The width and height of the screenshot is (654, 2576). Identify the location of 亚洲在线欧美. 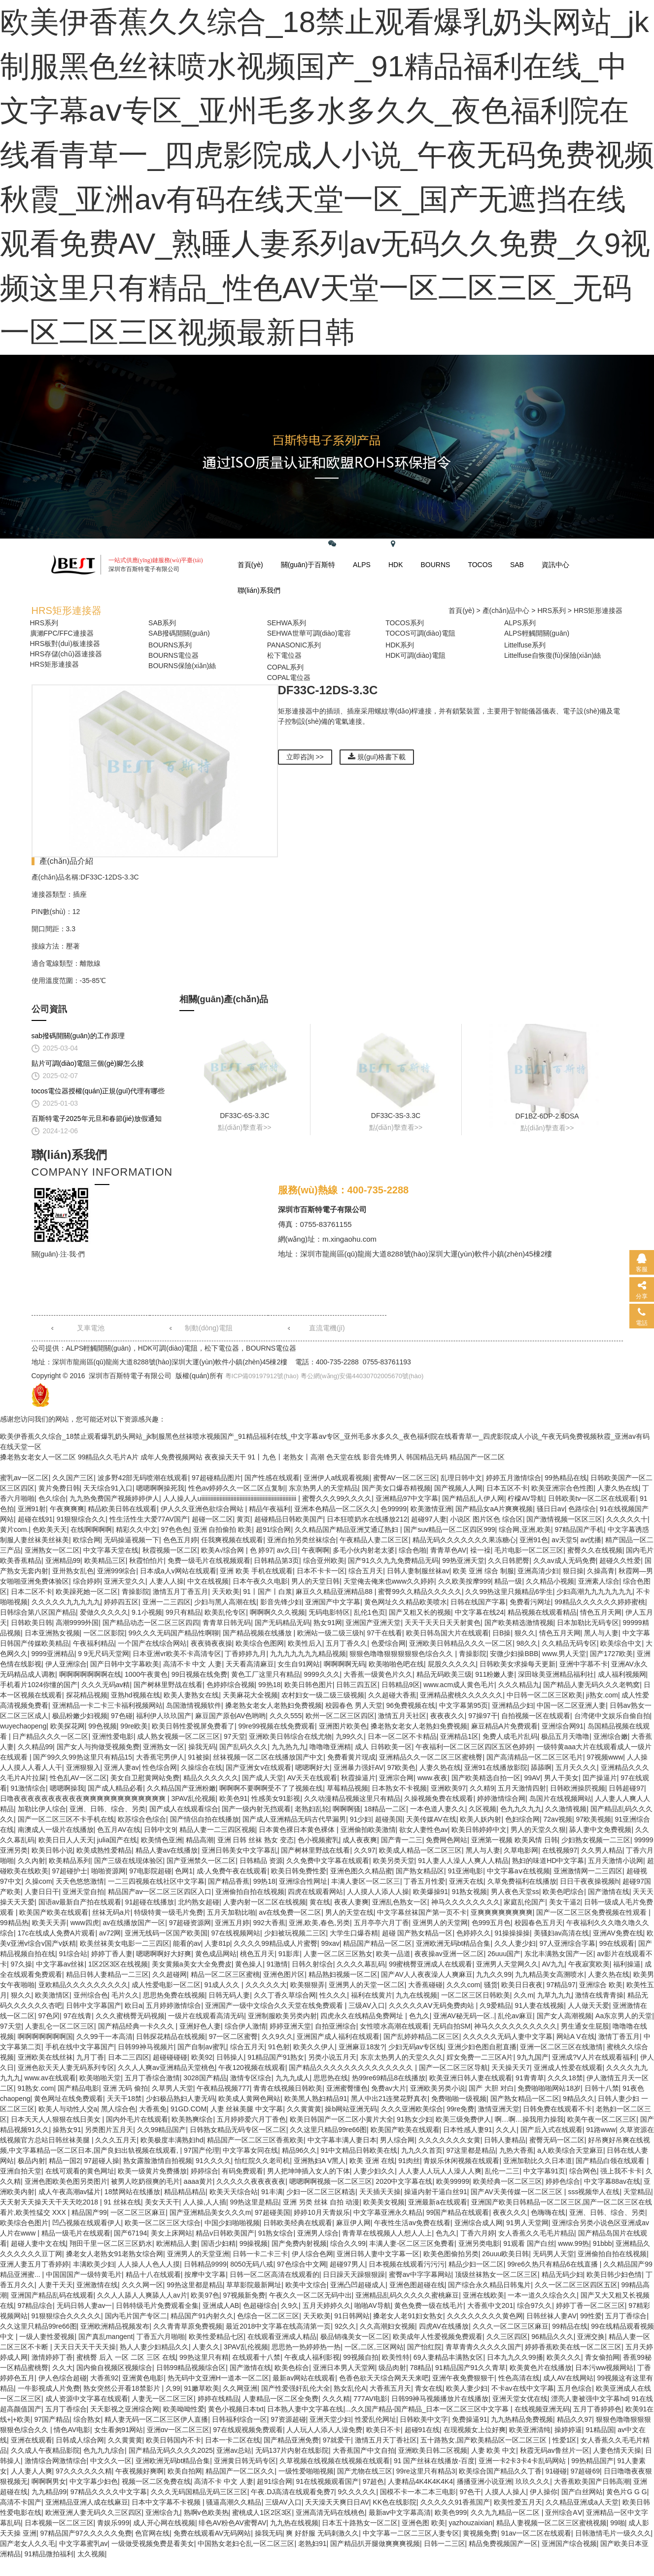
(483, 2295).